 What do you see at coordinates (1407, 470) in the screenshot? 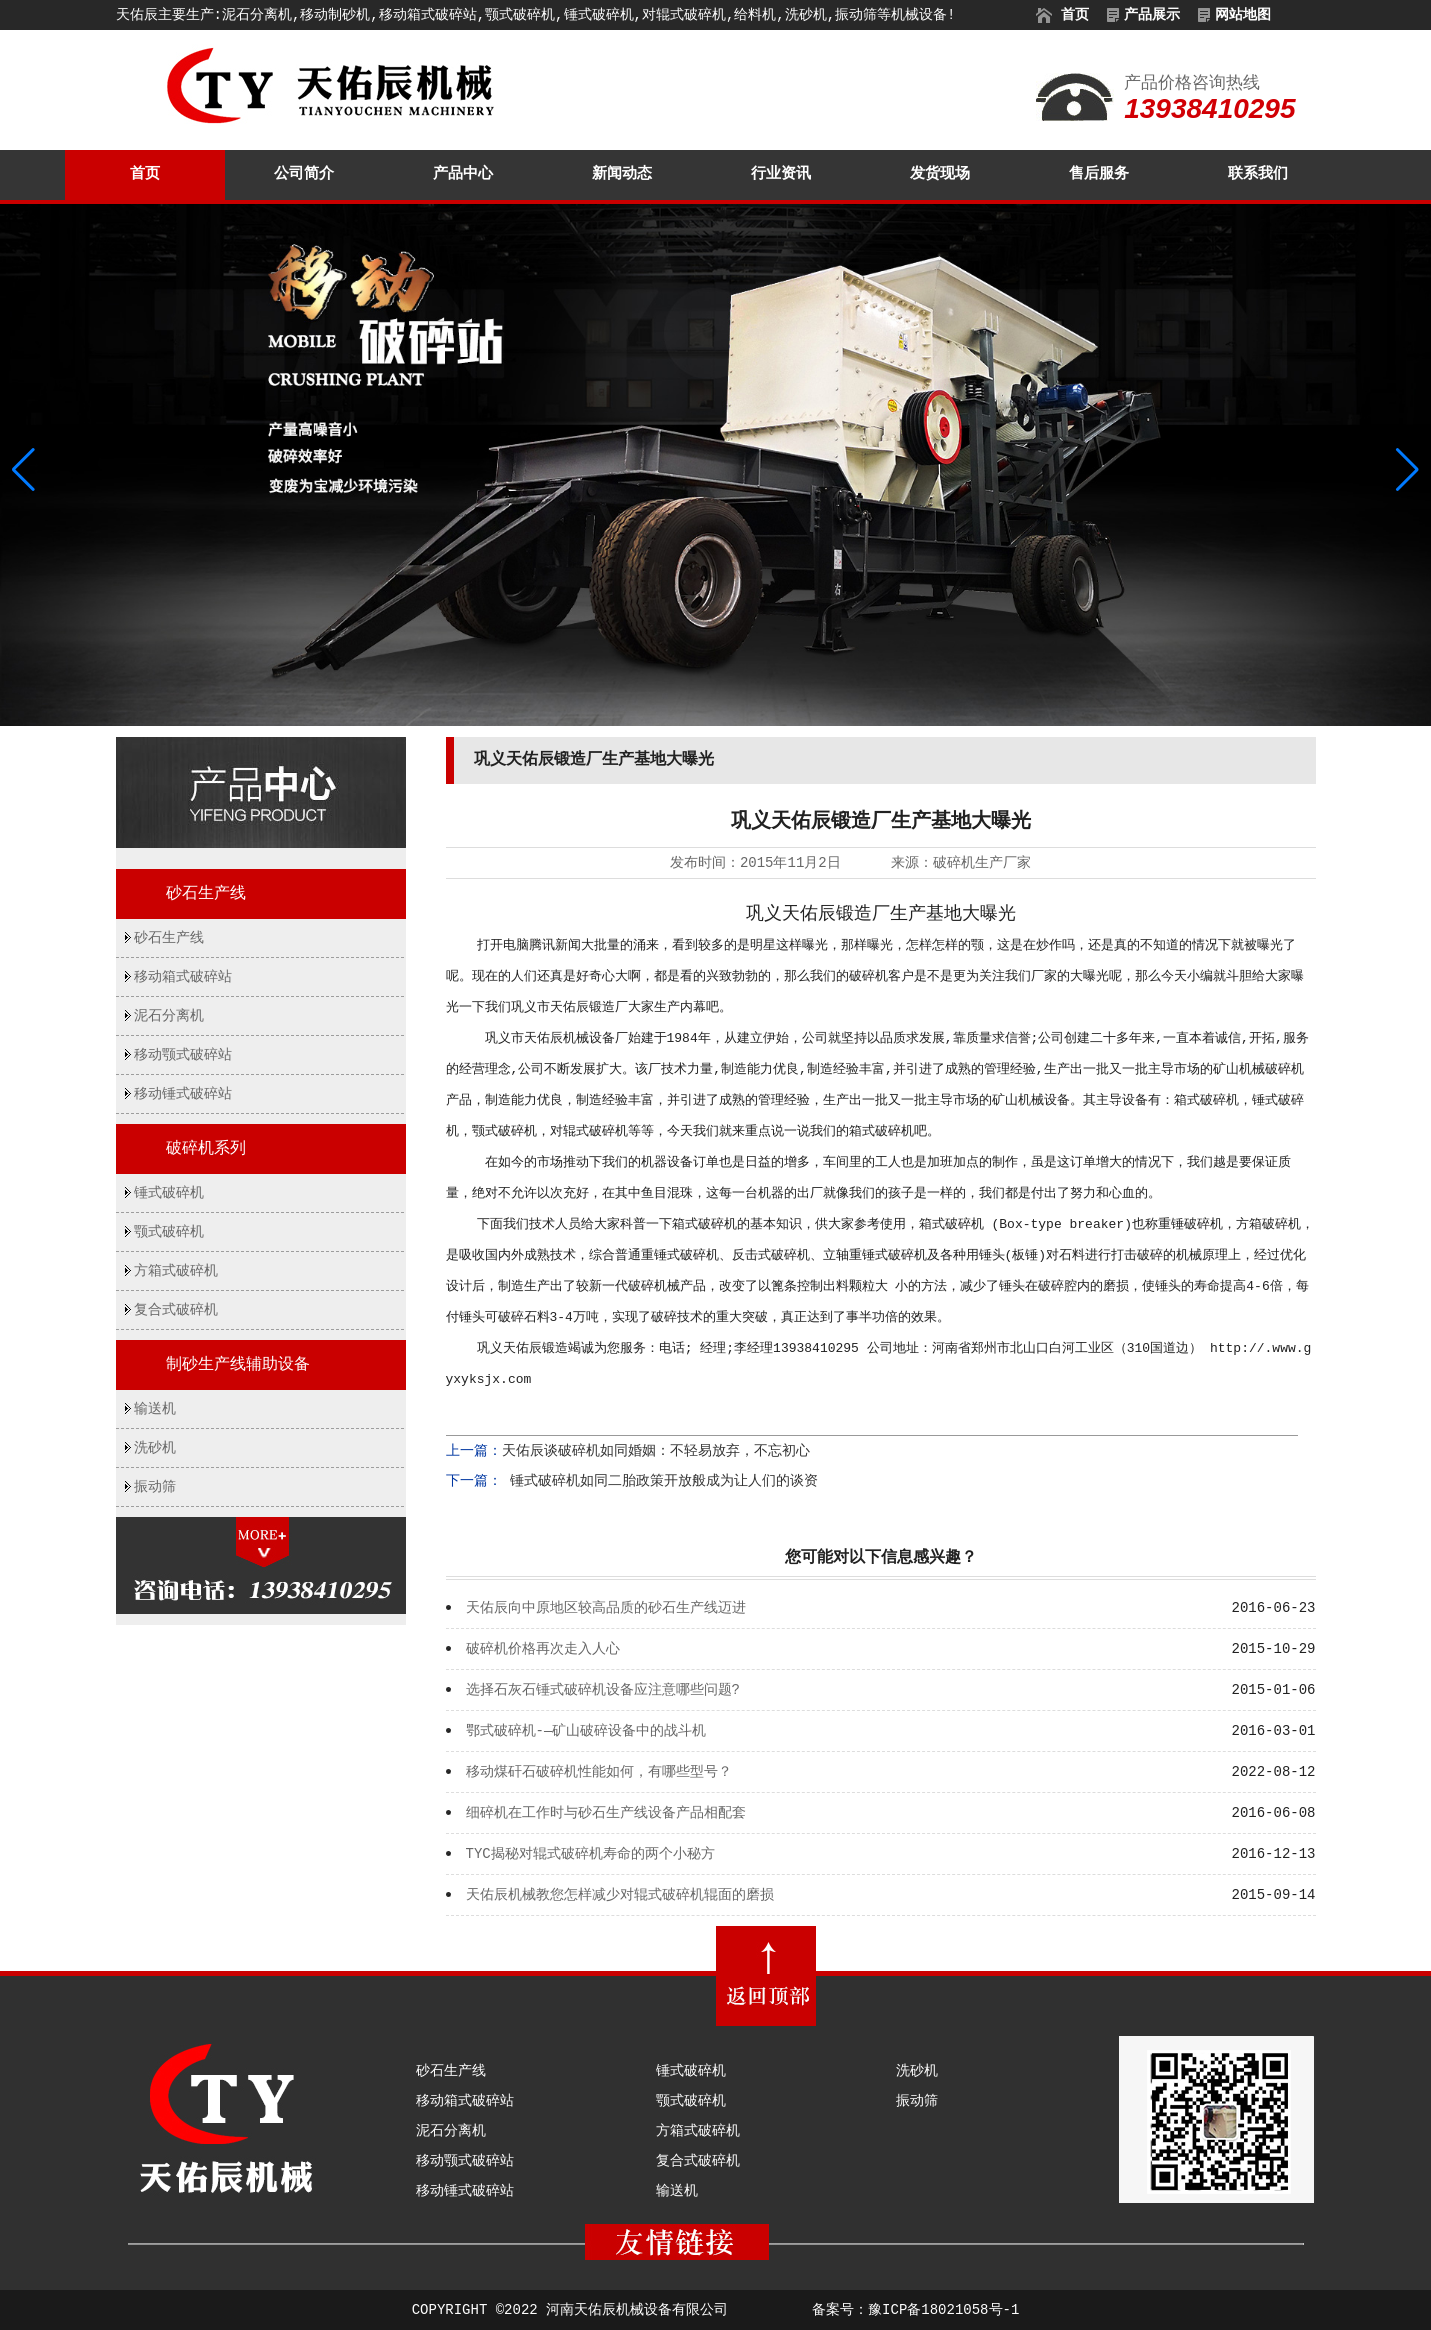
I see `[button]` at bounding box center [1407, 470].